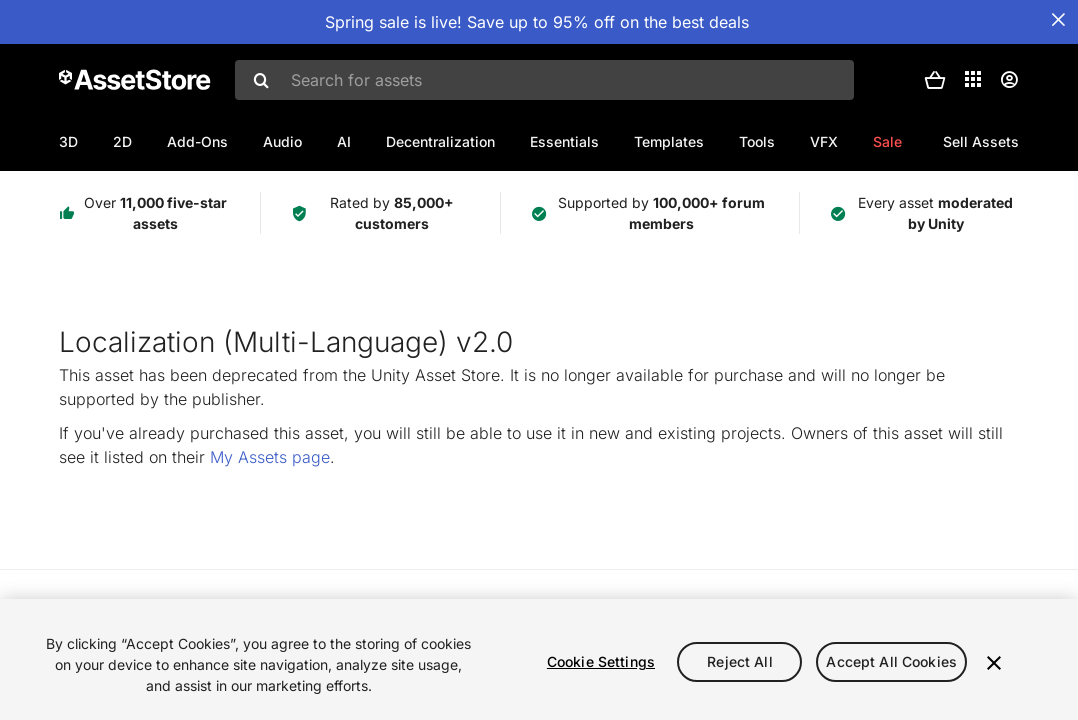 Image resolution: width=1078 pixels, height=720 pixels. Describe the element at coordinates (973, 79) in the screenshot. I see `[Applications]` at that location.